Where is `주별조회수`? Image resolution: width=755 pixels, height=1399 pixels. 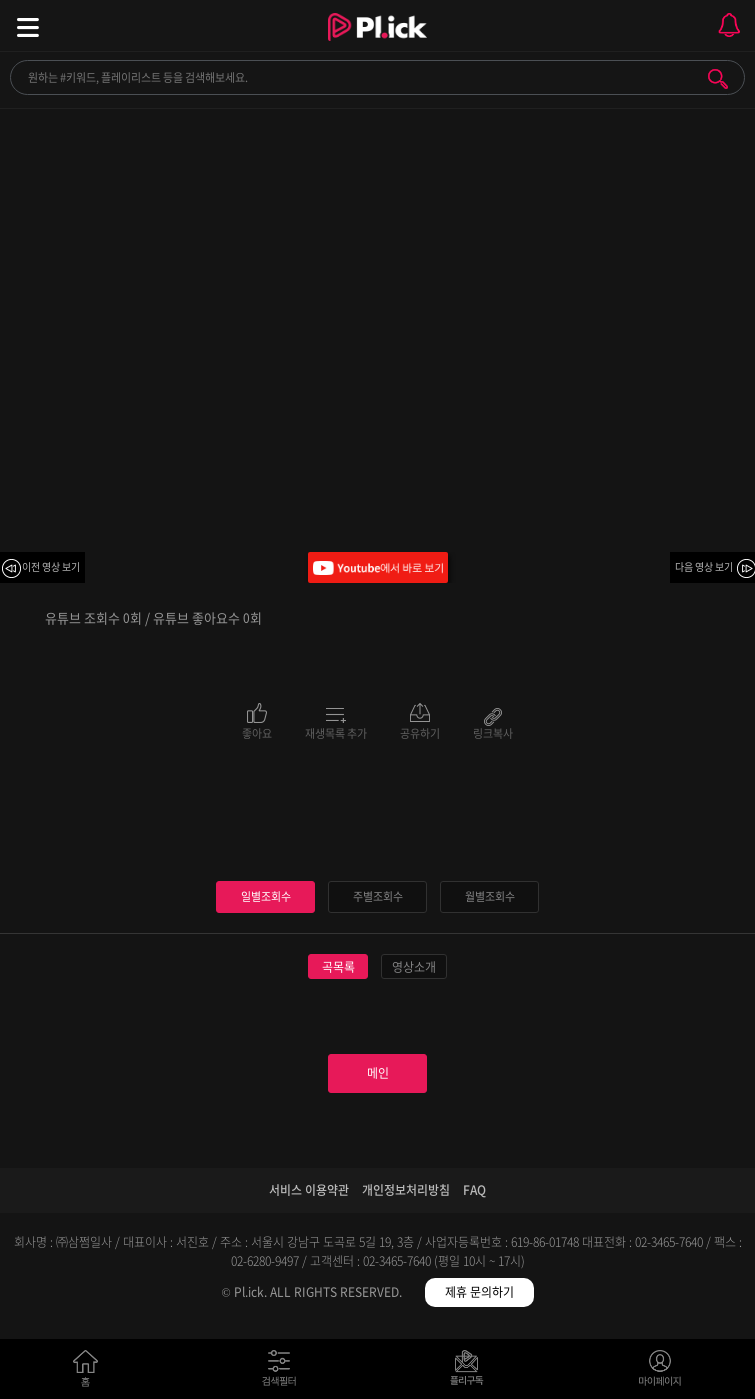
주별조회수 is located at coordinates (378, 896).